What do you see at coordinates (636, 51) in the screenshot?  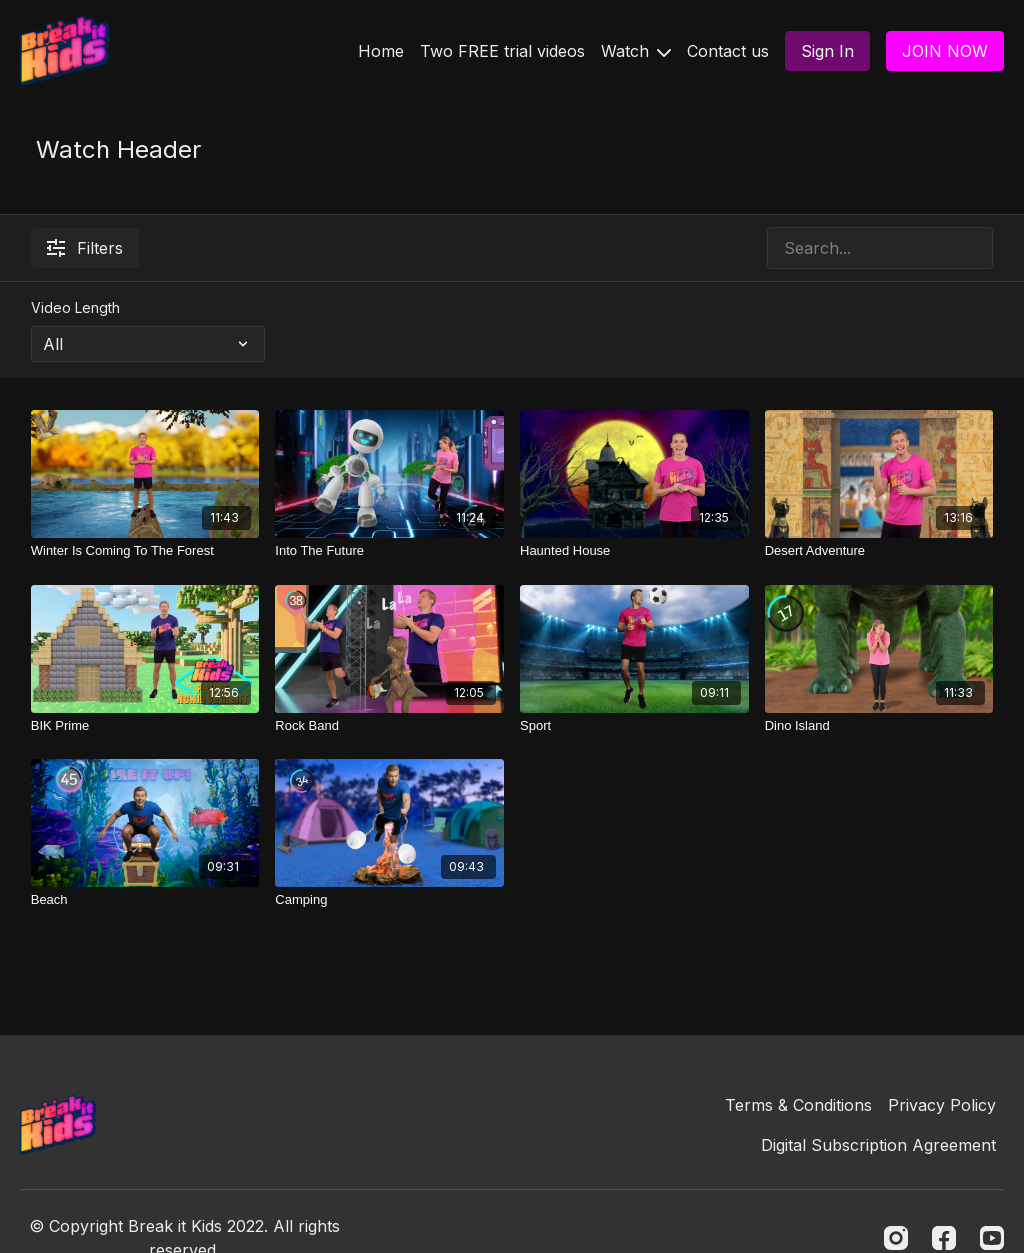 I see `Watch` at bounding box center [636, 51].